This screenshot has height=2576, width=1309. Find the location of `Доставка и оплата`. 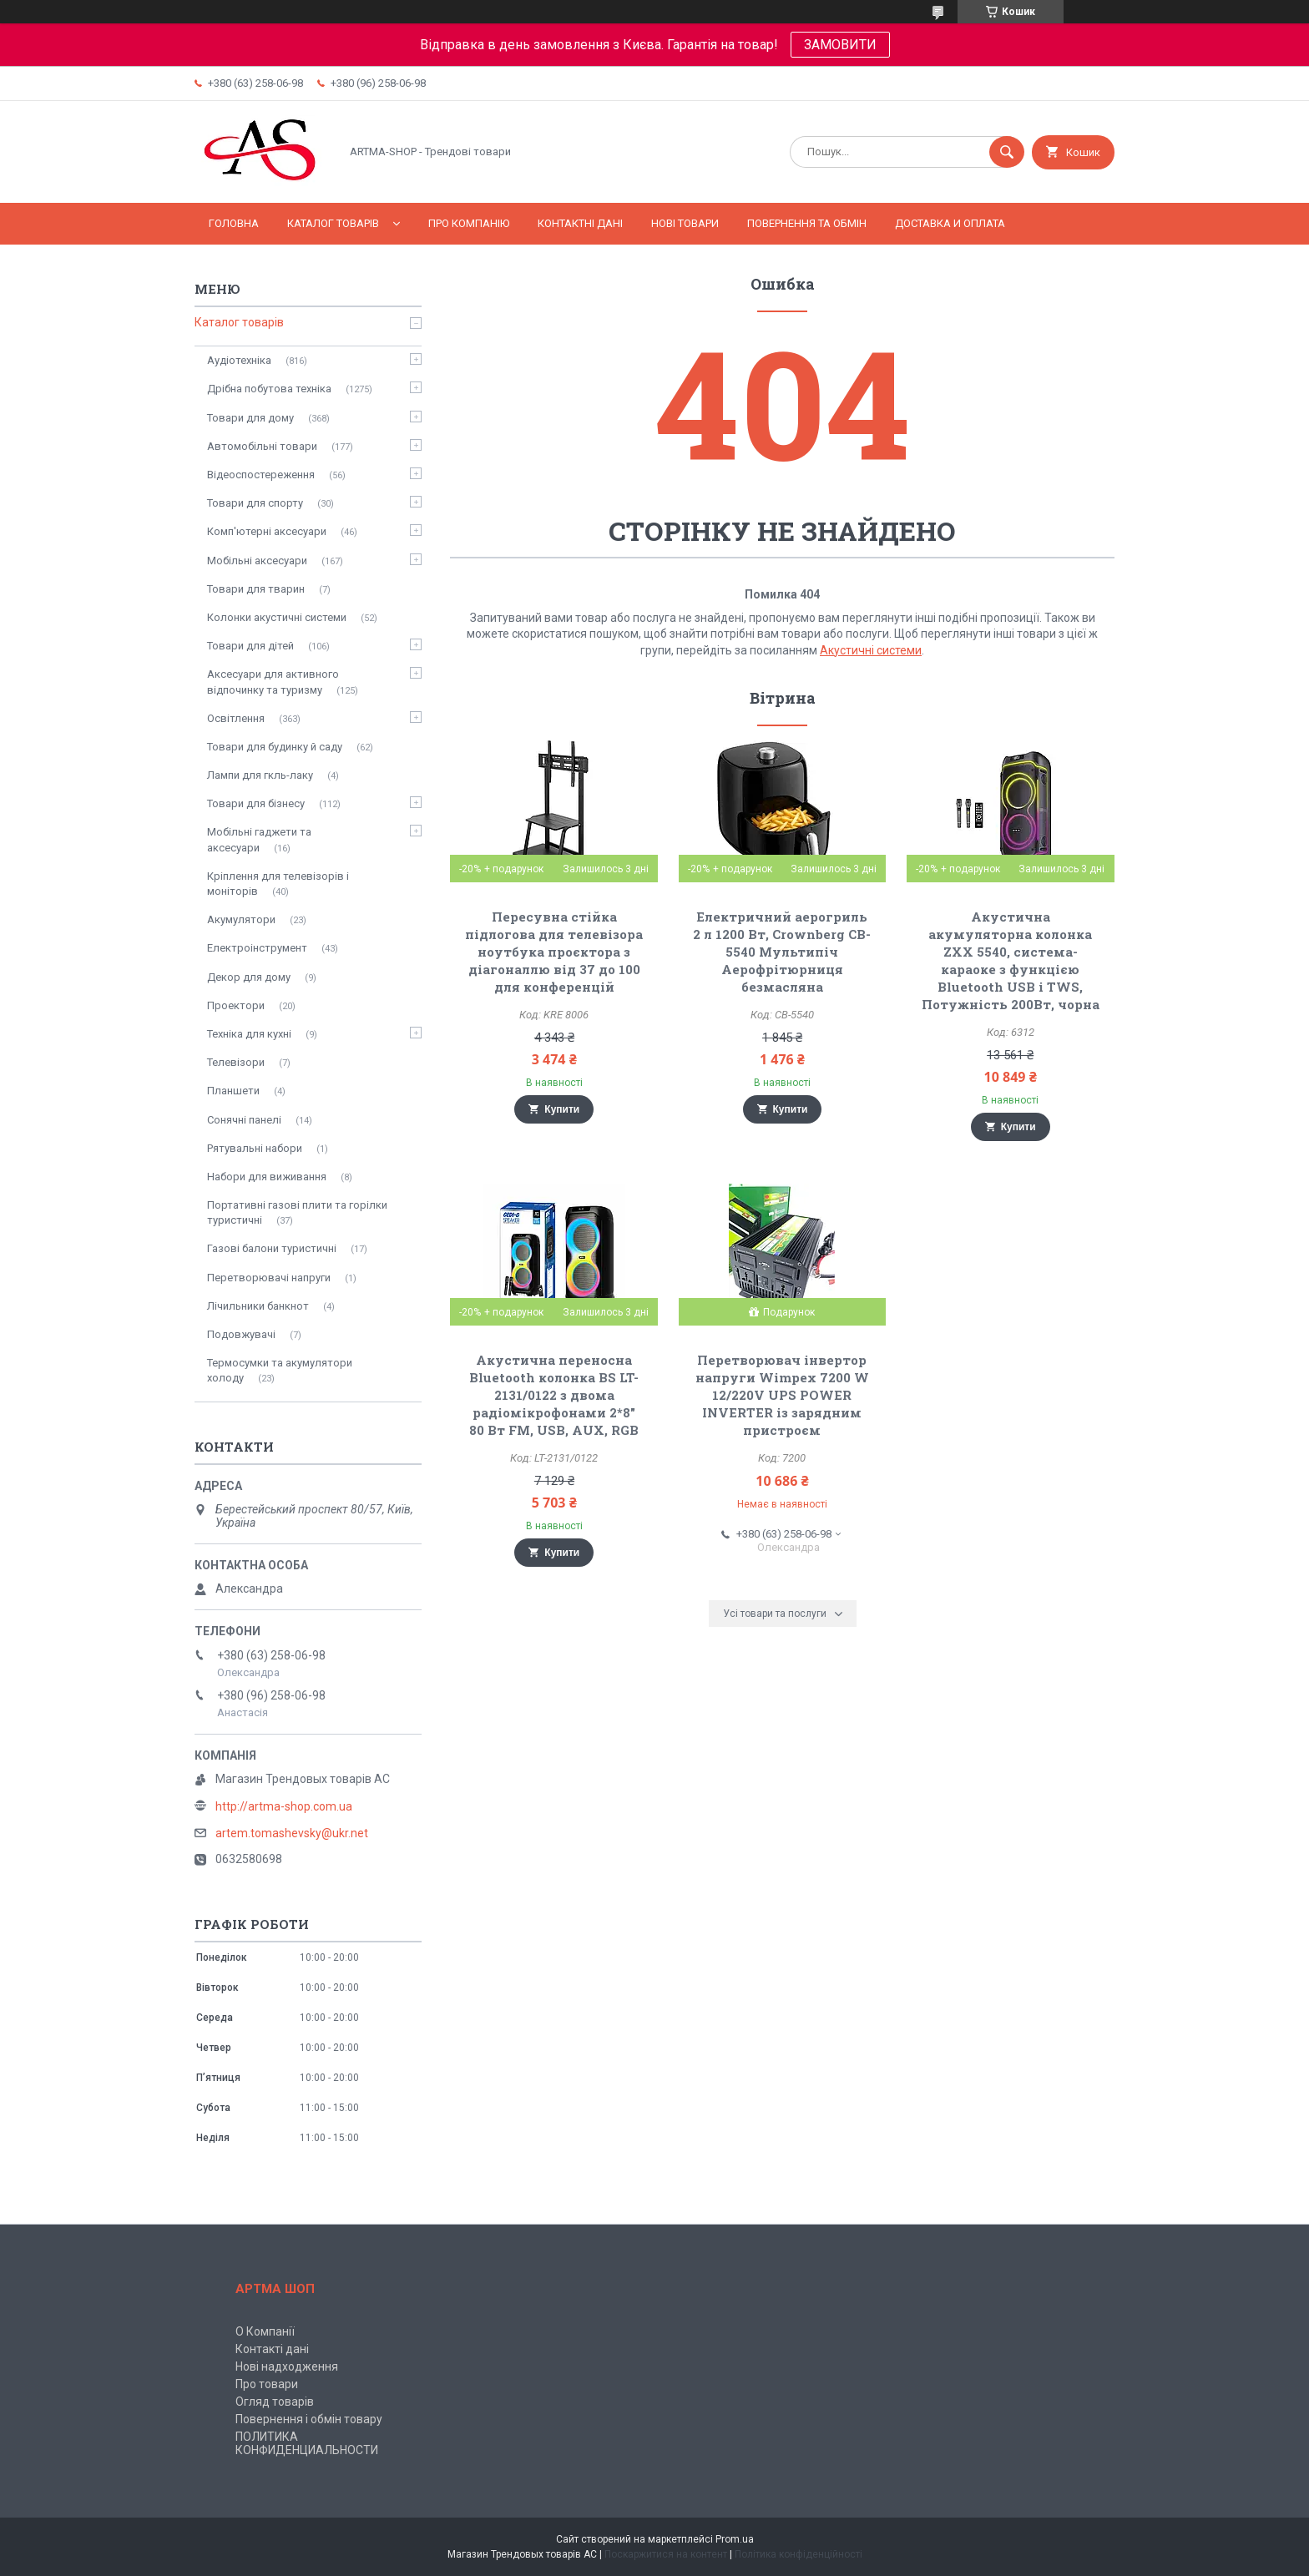

Доставка и оплата is located at coordinates (950, 223).